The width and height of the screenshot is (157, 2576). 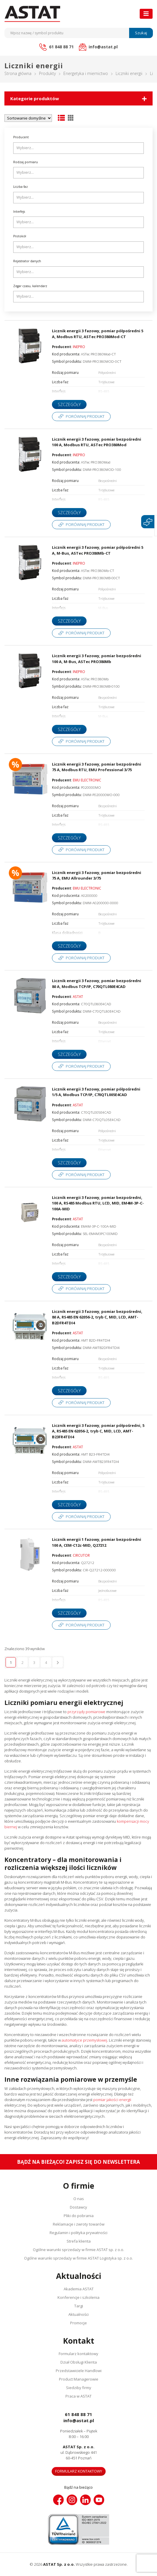 I want to click on Protokół, so click(x=19, y=236).